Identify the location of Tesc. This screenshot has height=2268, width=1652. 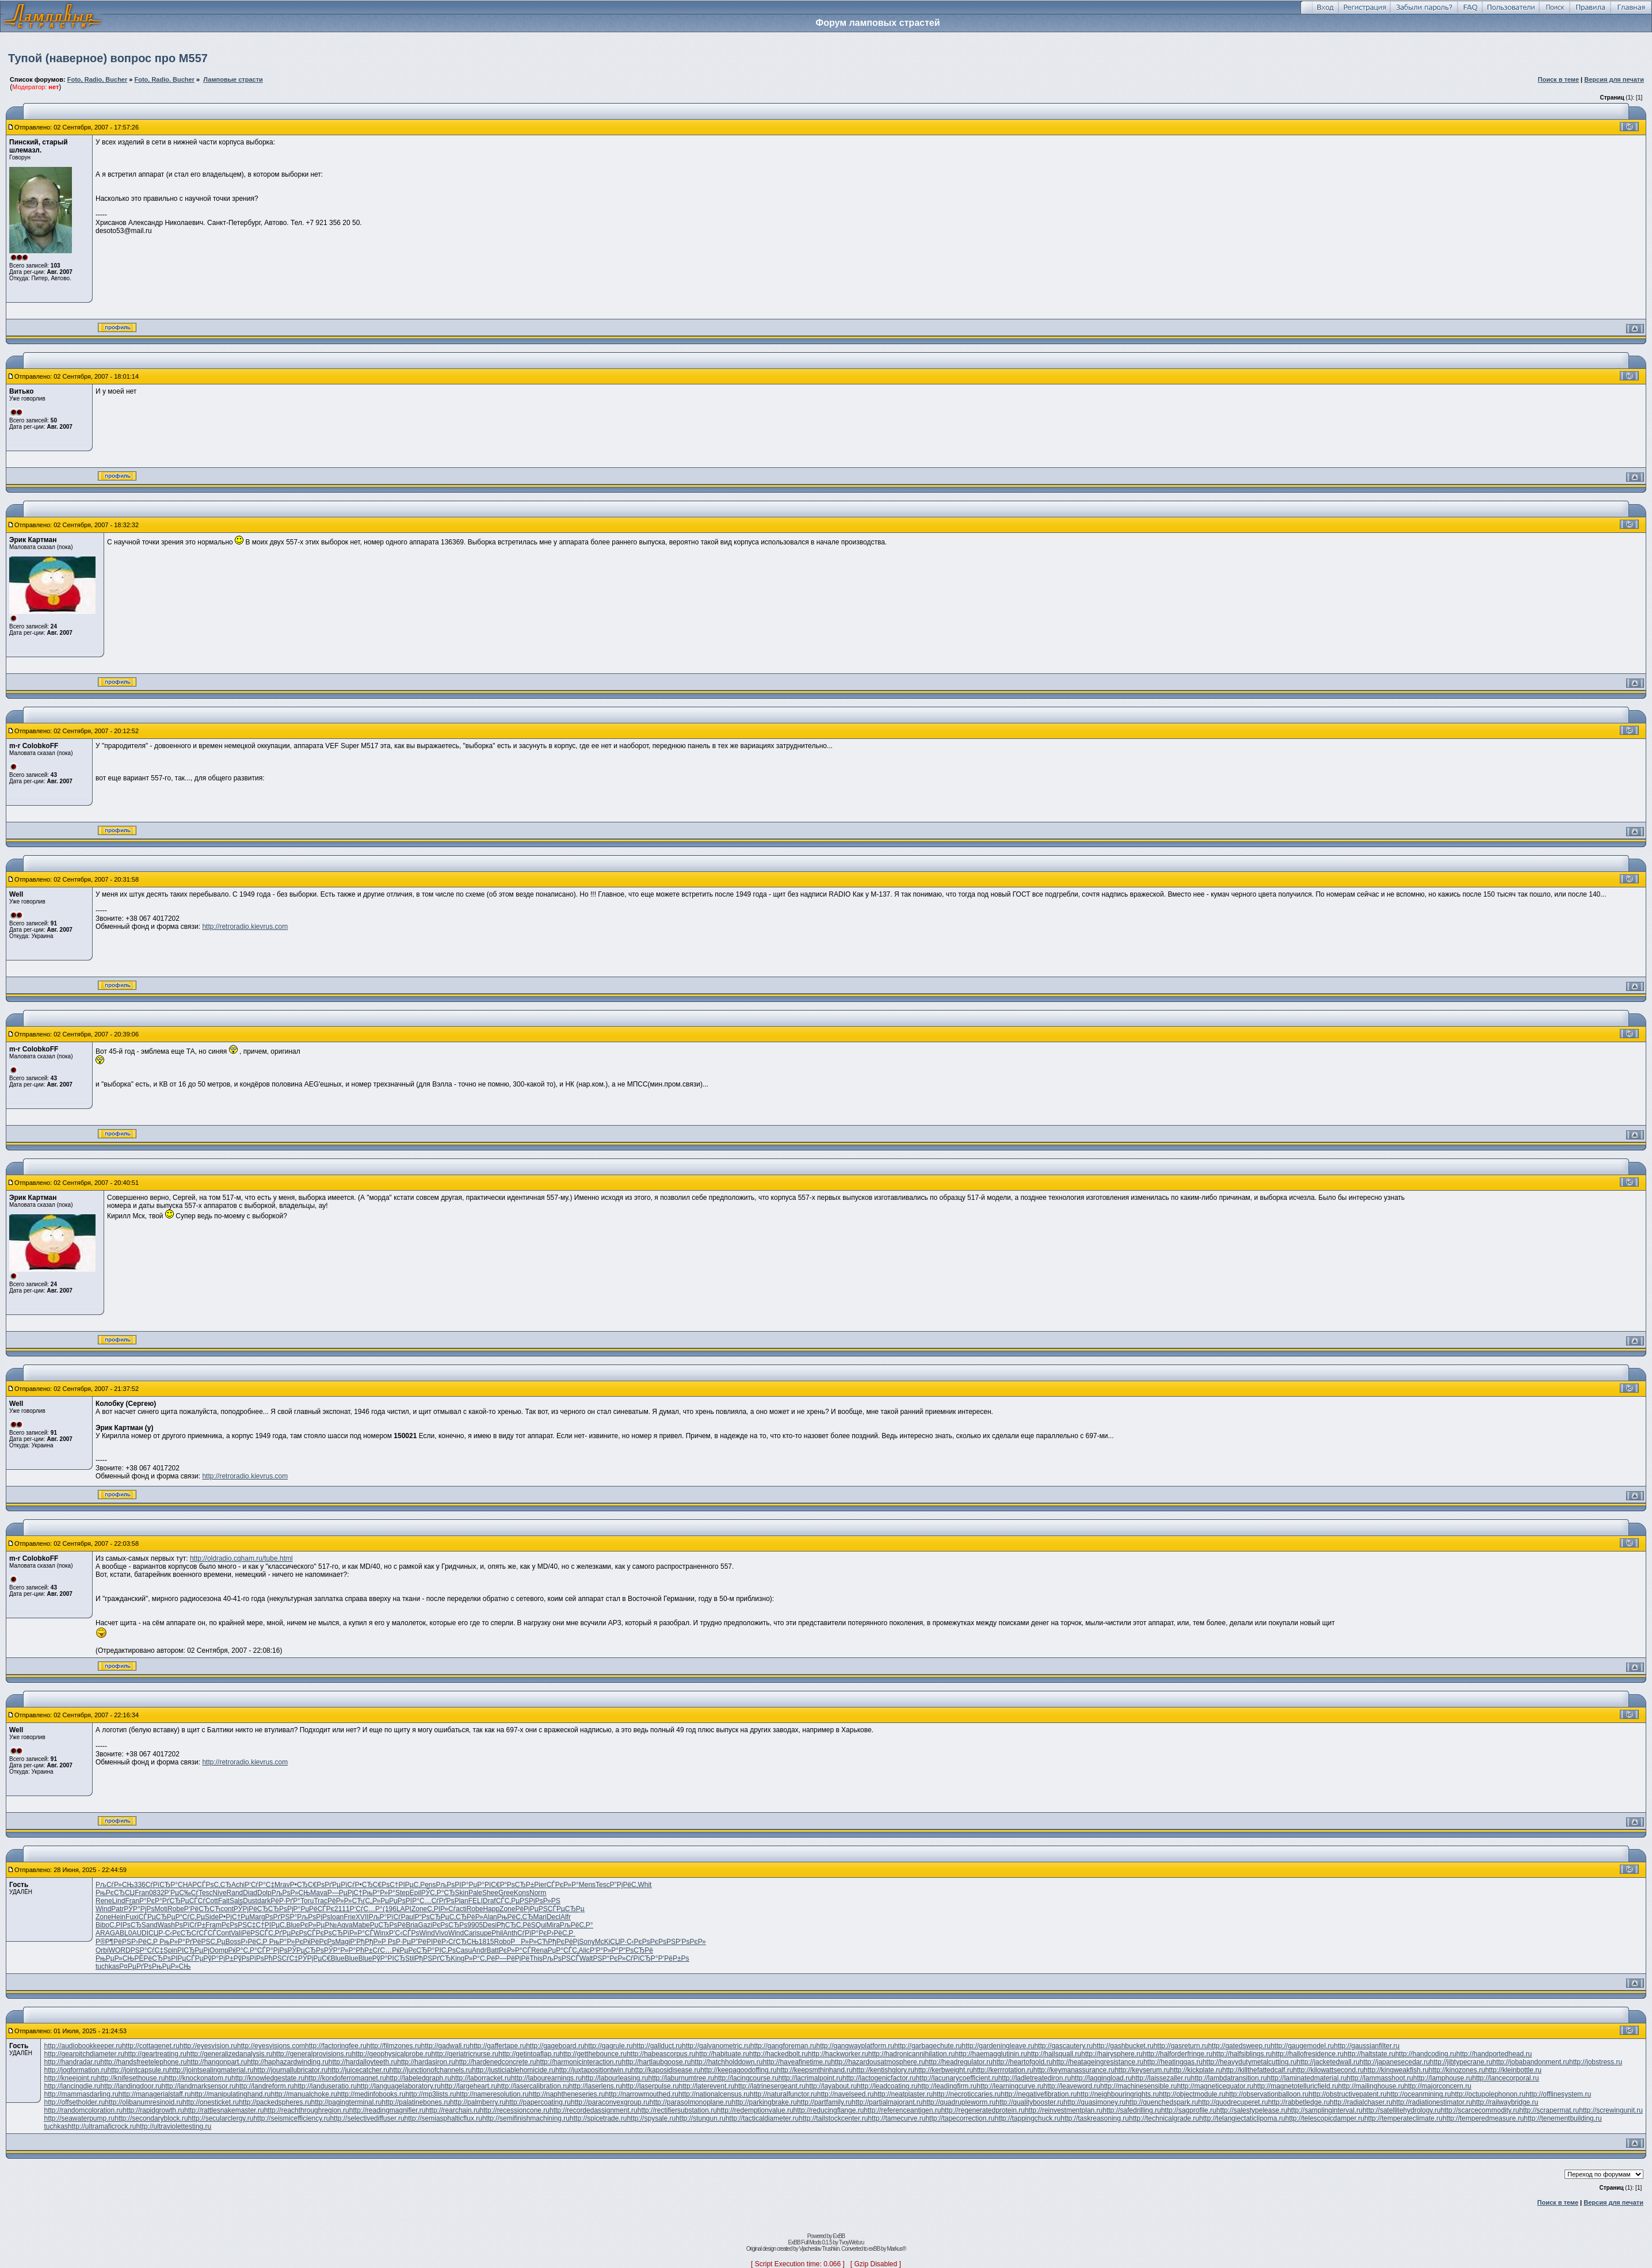
(603, 1885).